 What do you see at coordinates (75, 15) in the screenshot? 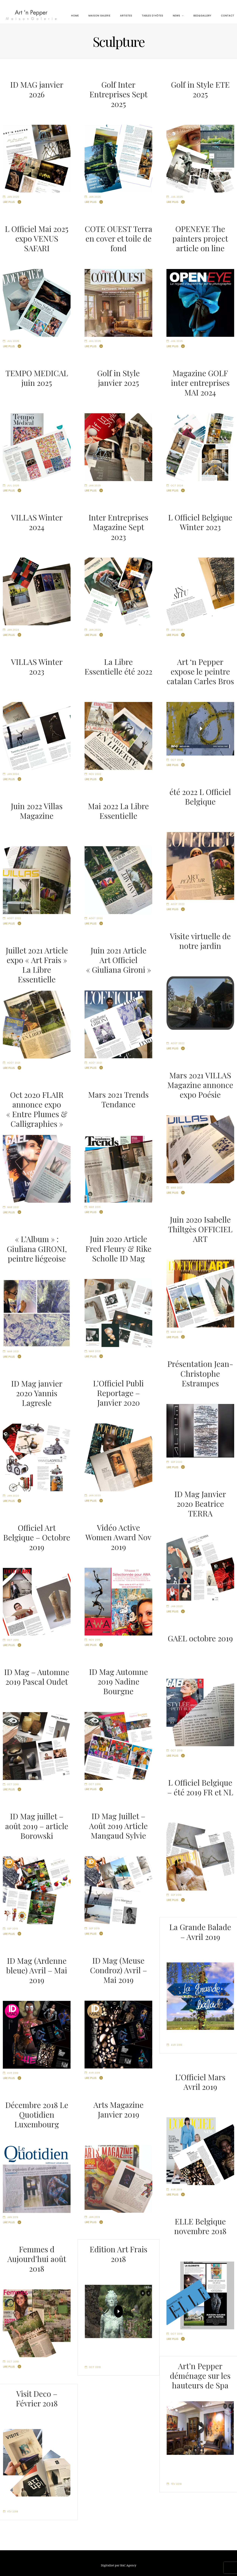
I see `Home` at bounding box center [75, 15].